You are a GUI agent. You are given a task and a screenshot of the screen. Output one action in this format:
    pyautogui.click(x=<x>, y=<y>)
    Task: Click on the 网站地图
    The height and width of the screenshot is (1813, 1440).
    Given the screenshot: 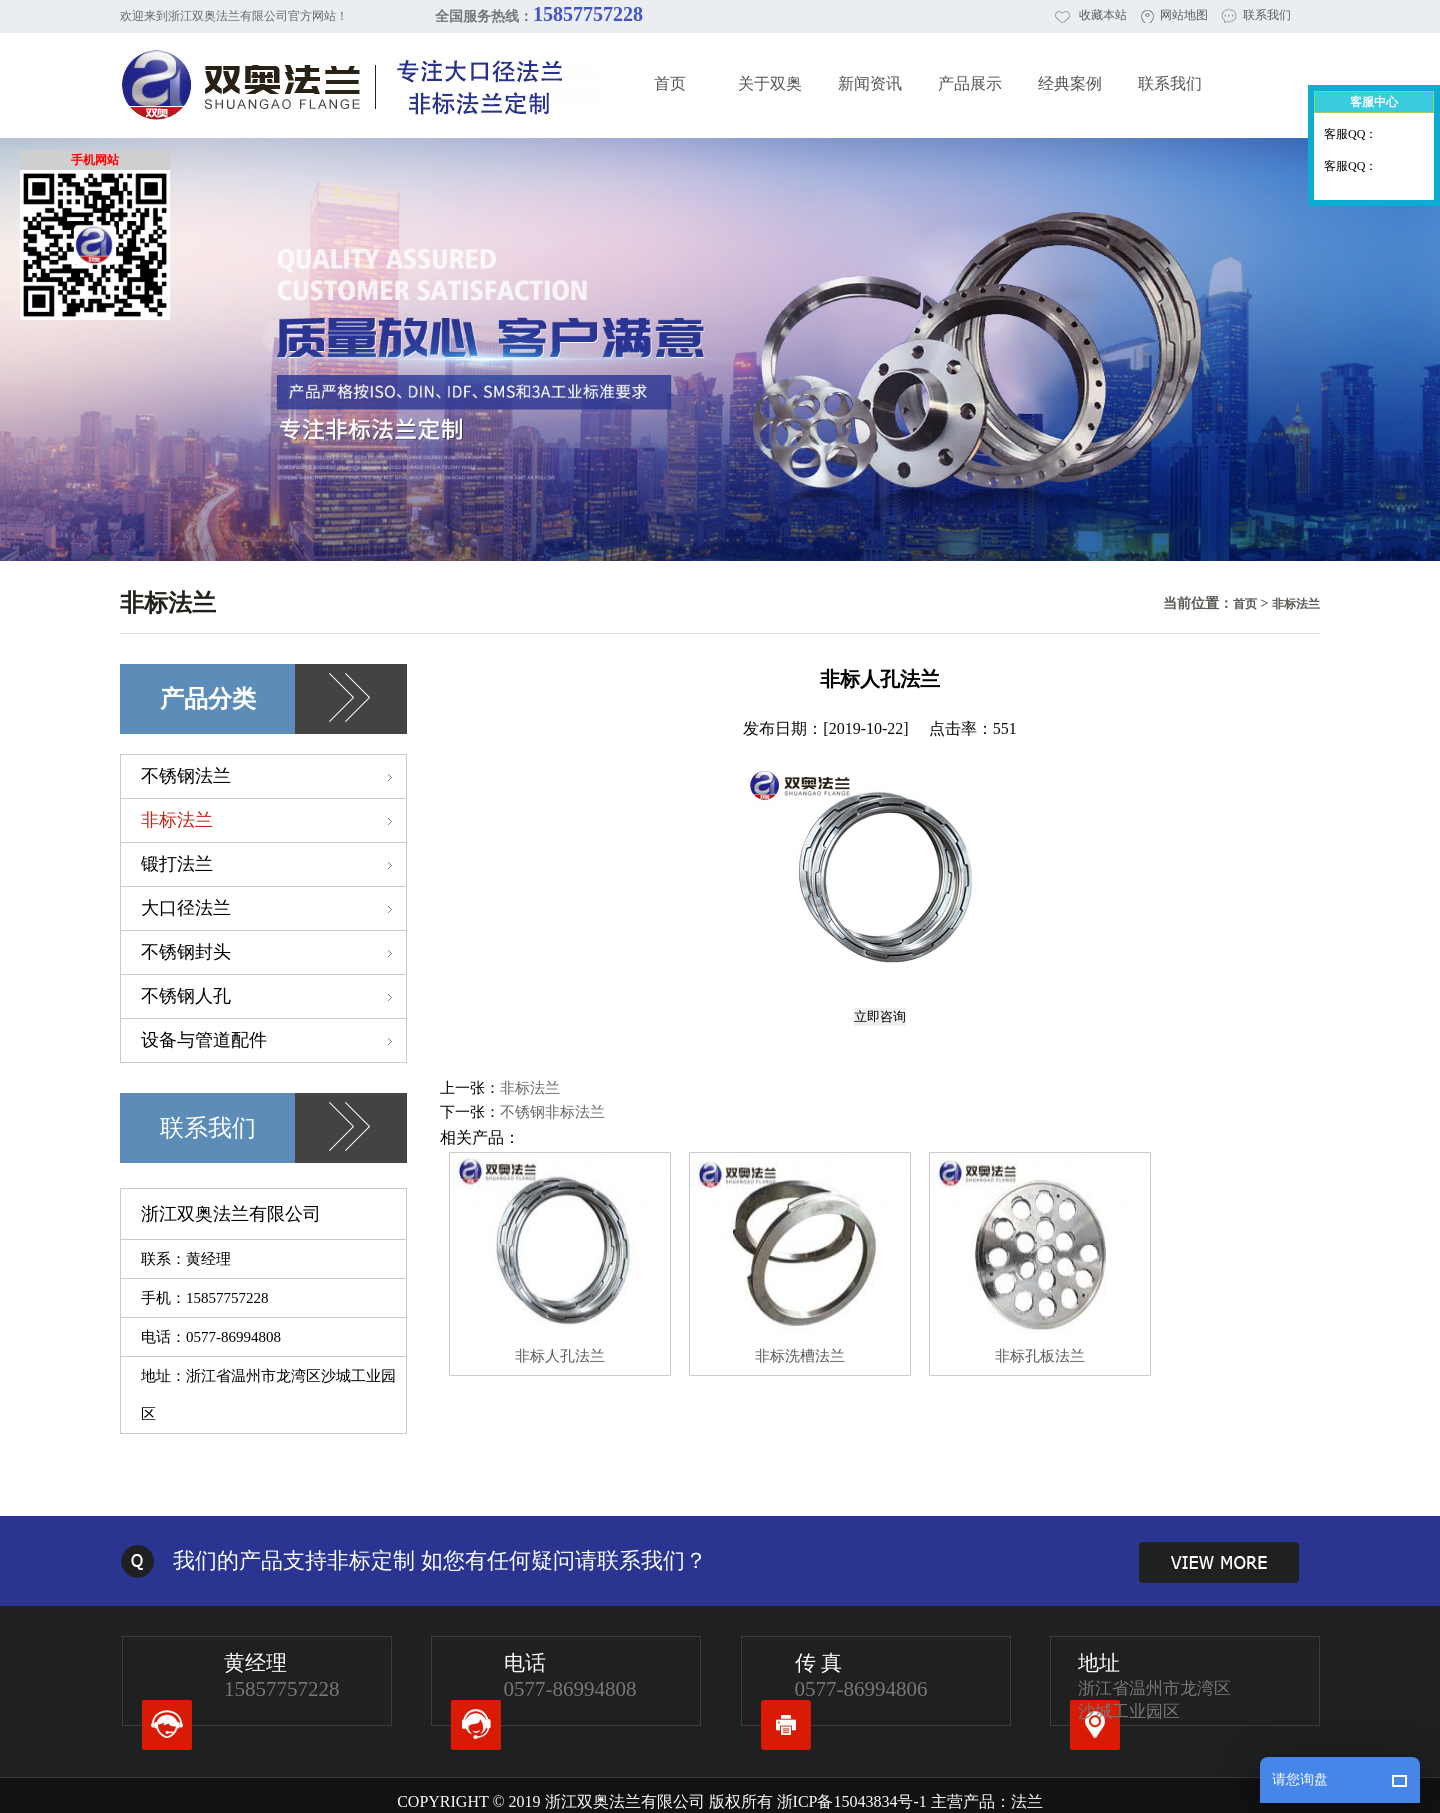 What is the action you would take?
    pyautogui.click(x=1184, y=15)
    